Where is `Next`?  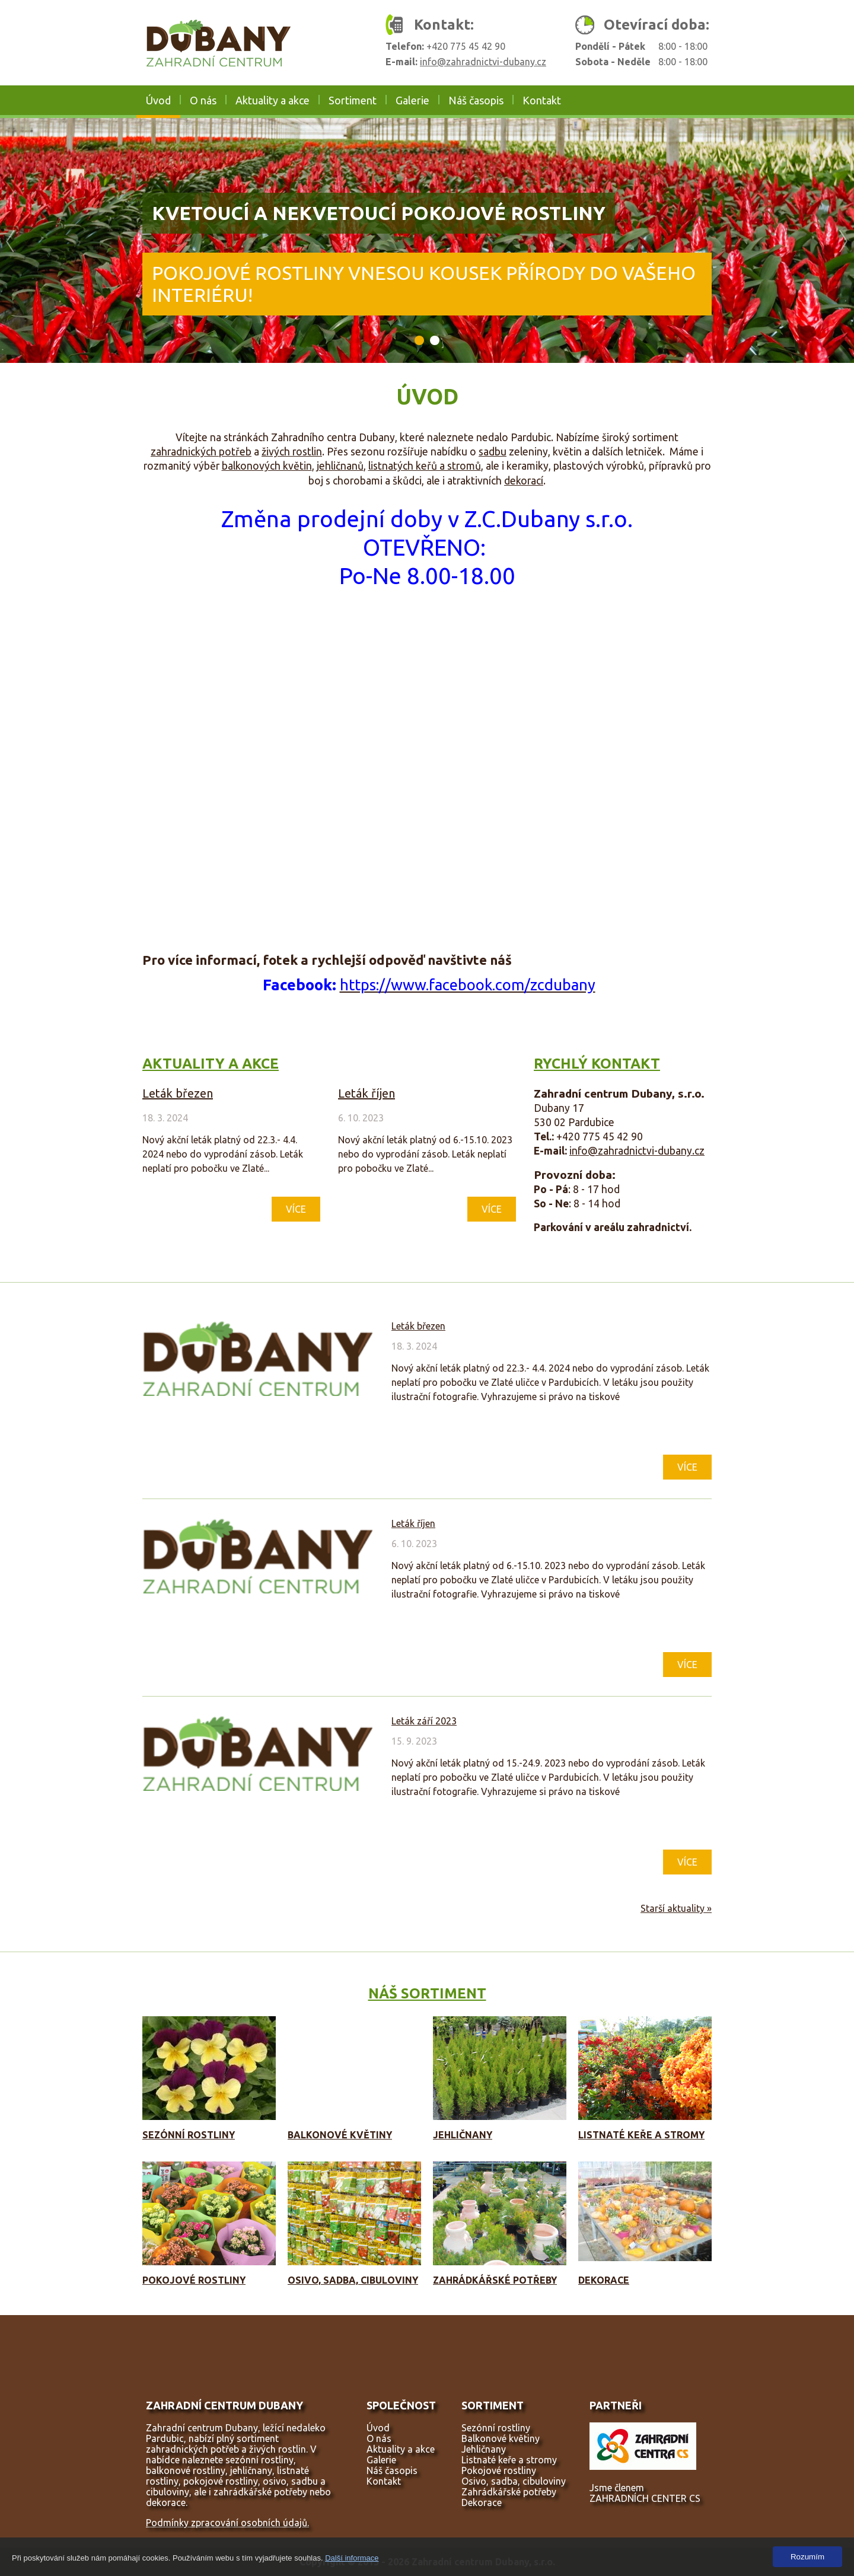
Next is located at coordinates (843, 241).